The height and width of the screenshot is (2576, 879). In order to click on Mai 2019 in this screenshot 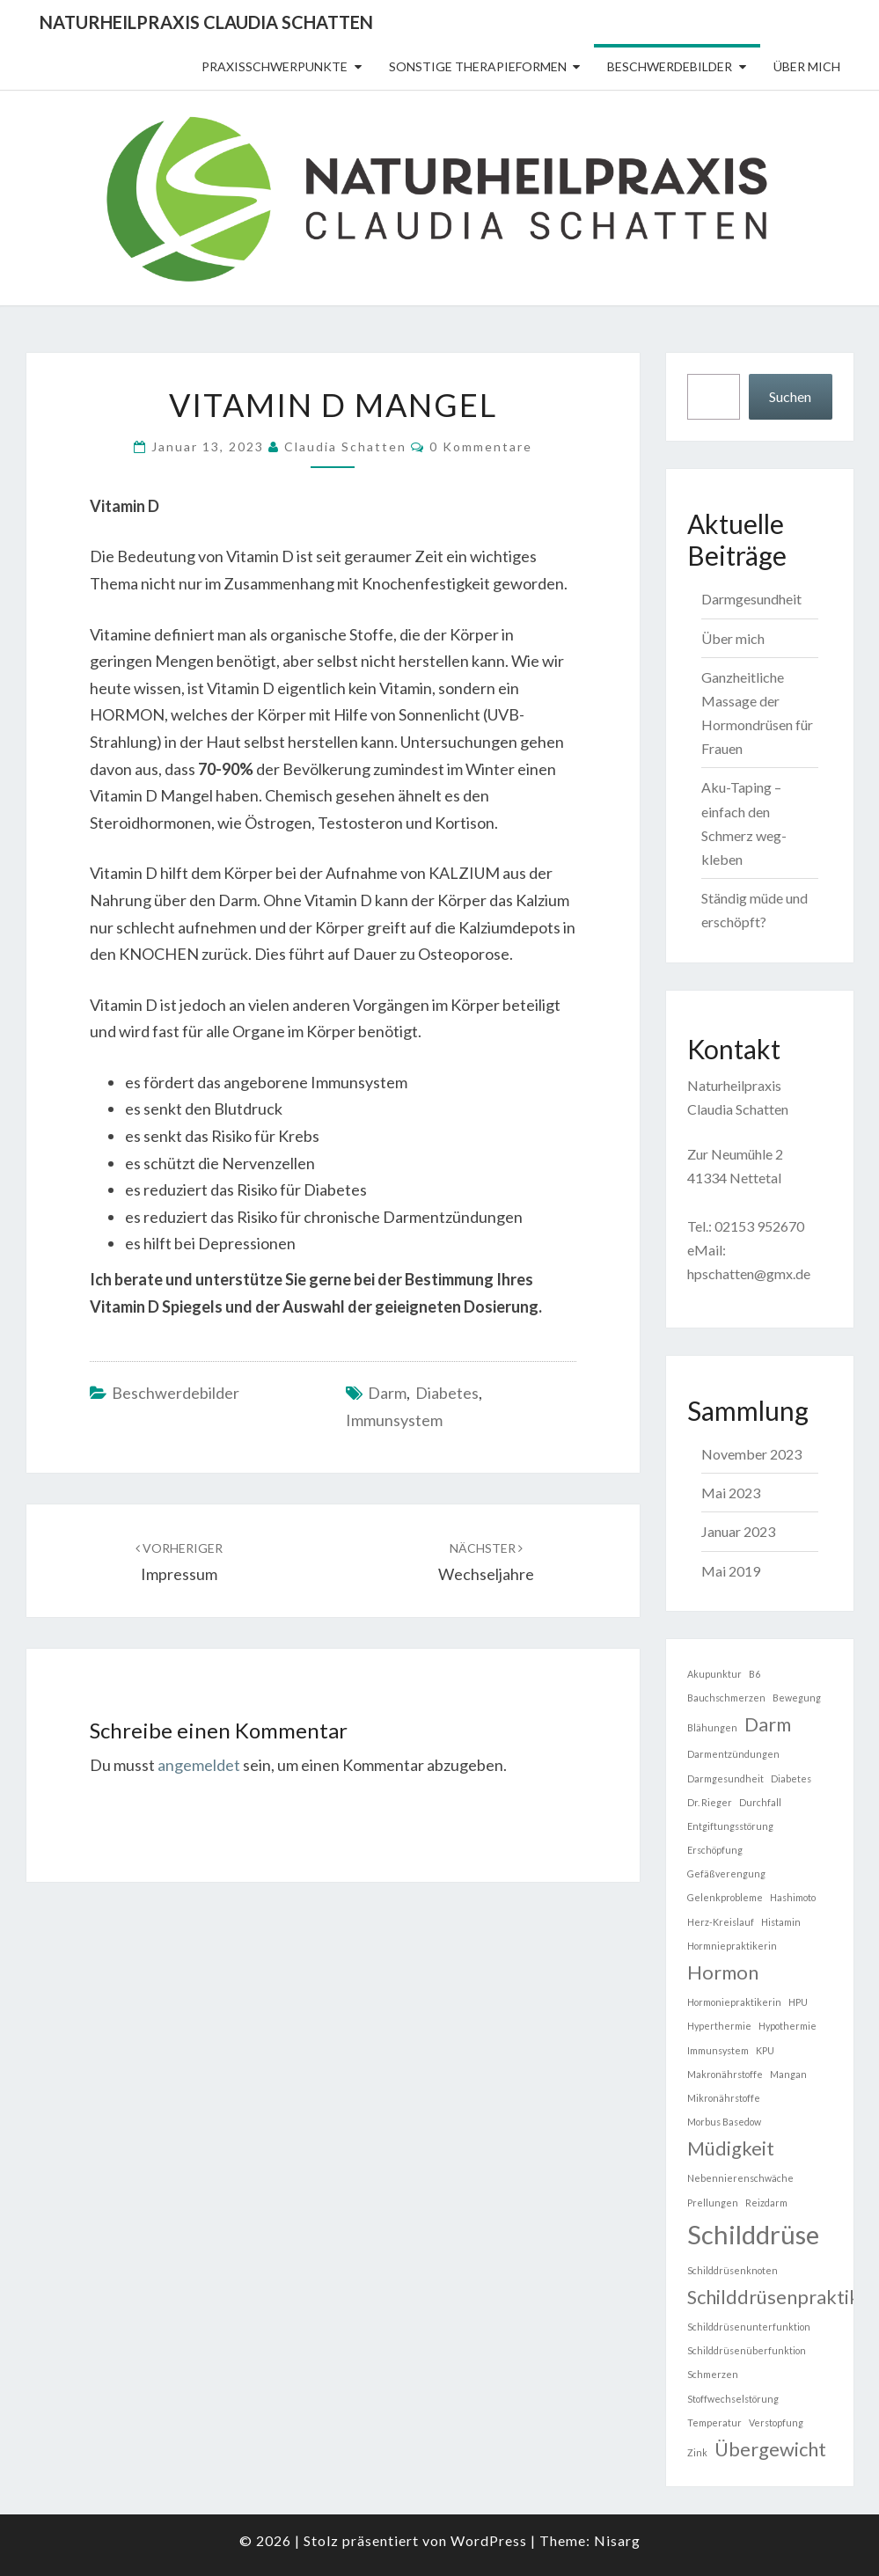, I will do `click(730, 1570)`.